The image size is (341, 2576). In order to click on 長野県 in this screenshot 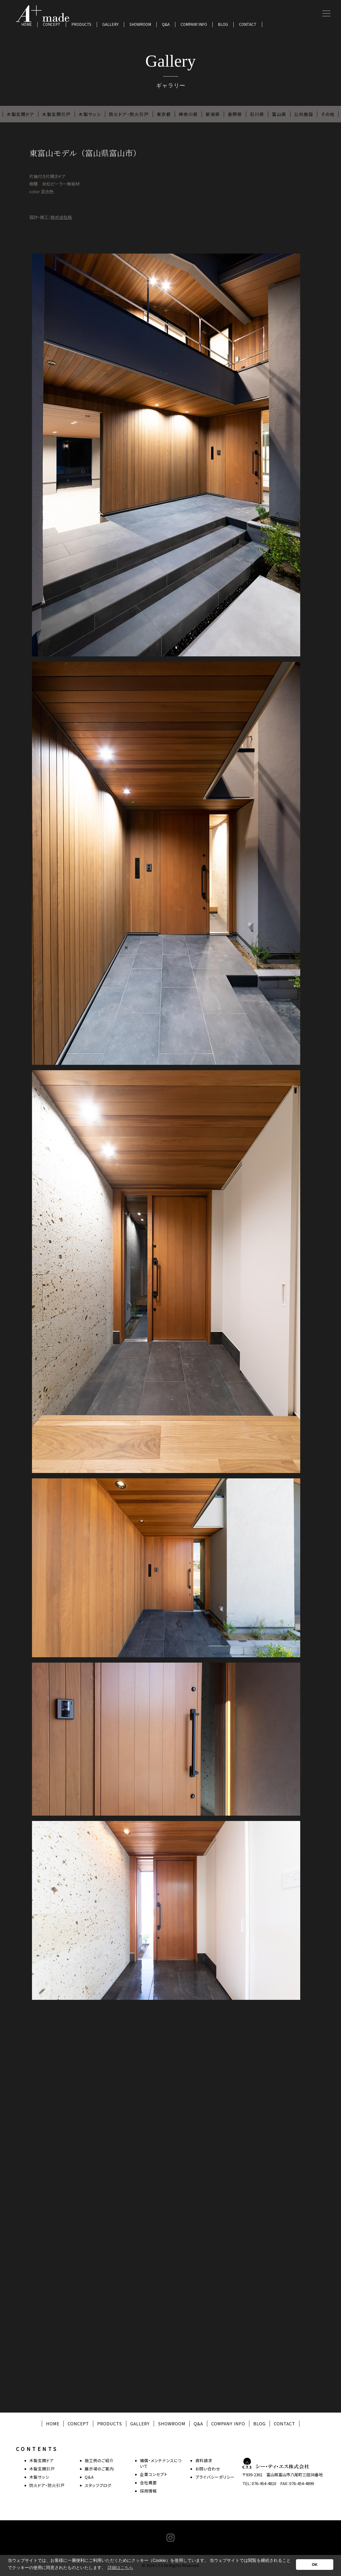, I will do `click(235, 114)`.